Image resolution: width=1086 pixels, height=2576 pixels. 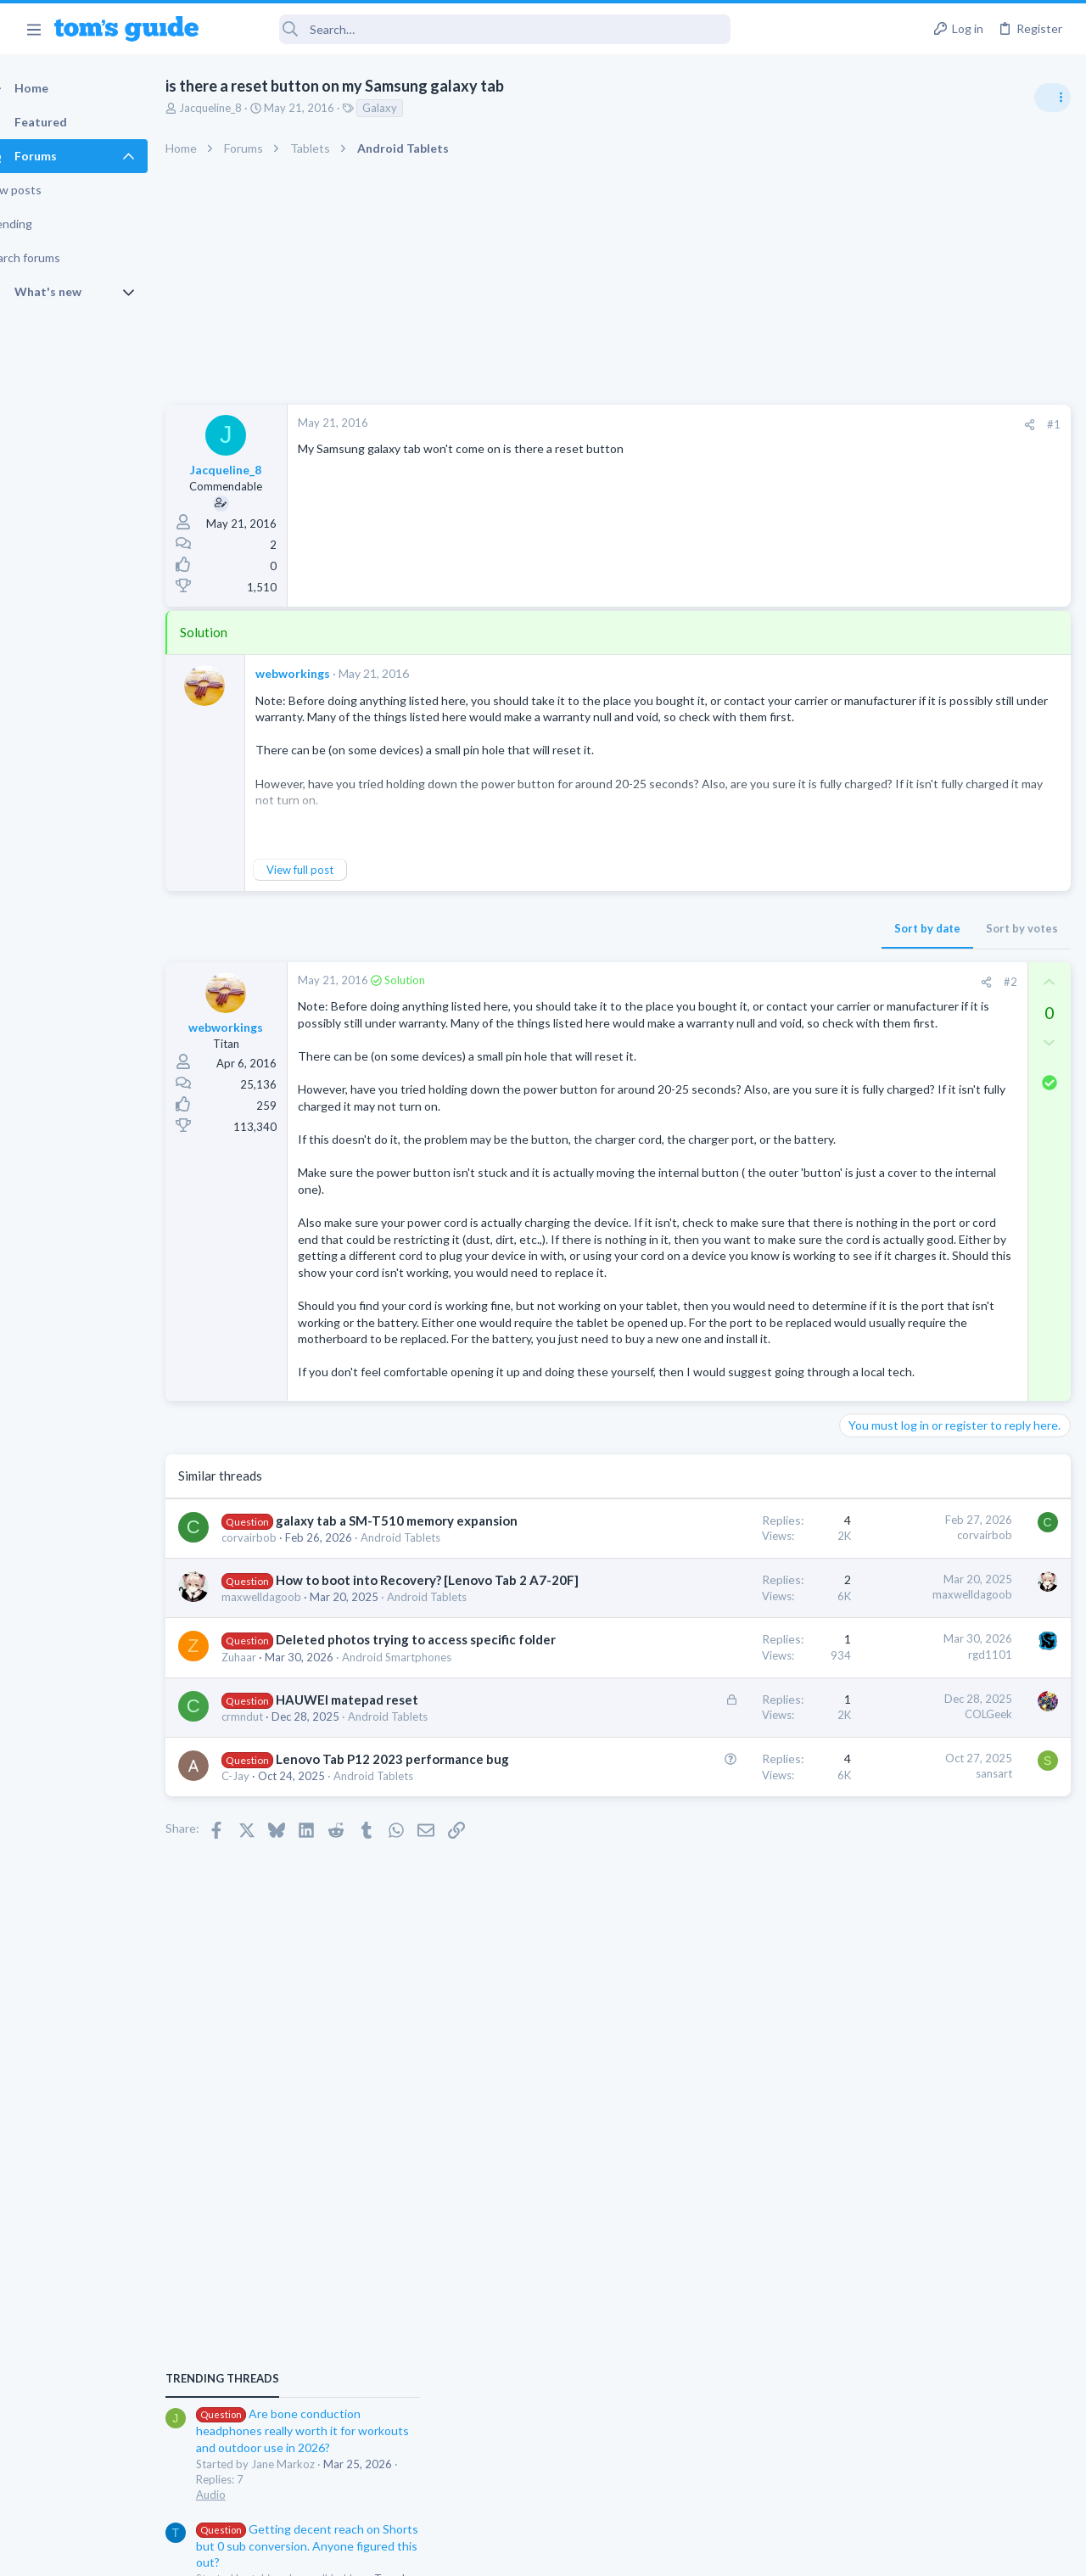 I want to click on TRENDING THREADS, so click(x=871, y=922).